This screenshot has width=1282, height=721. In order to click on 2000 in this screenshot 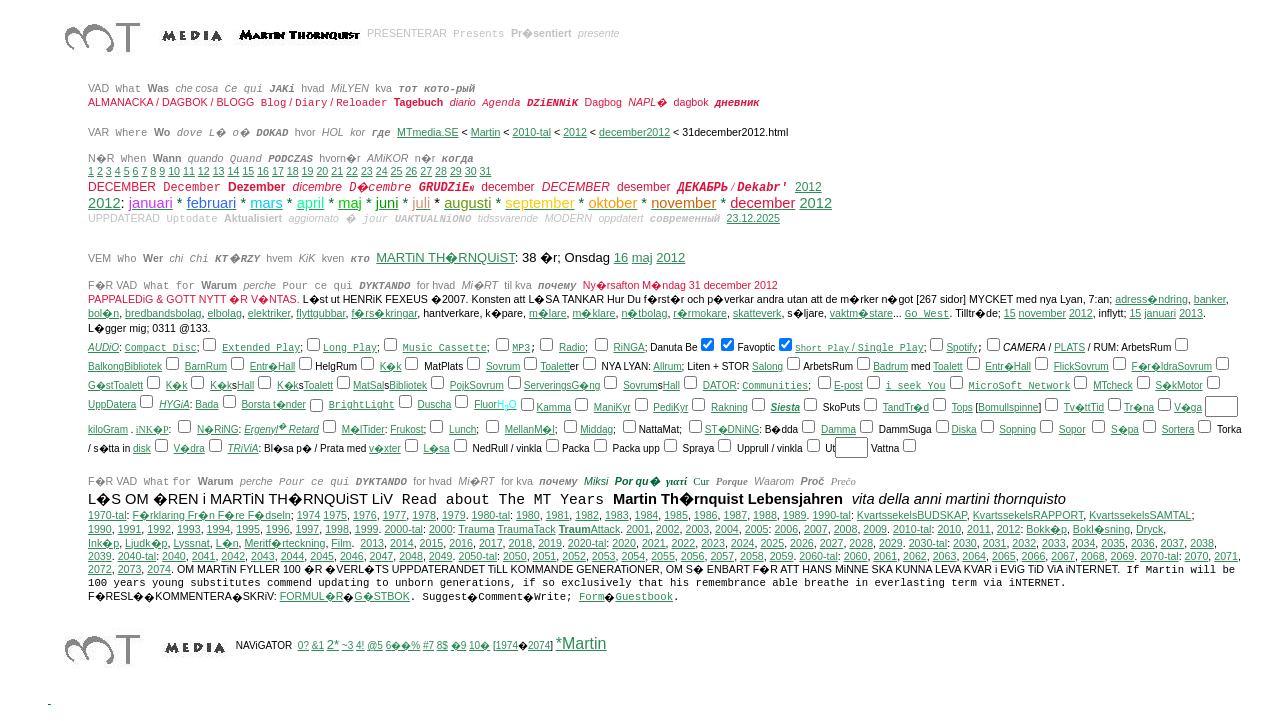, I will do `click(441, 529)`.